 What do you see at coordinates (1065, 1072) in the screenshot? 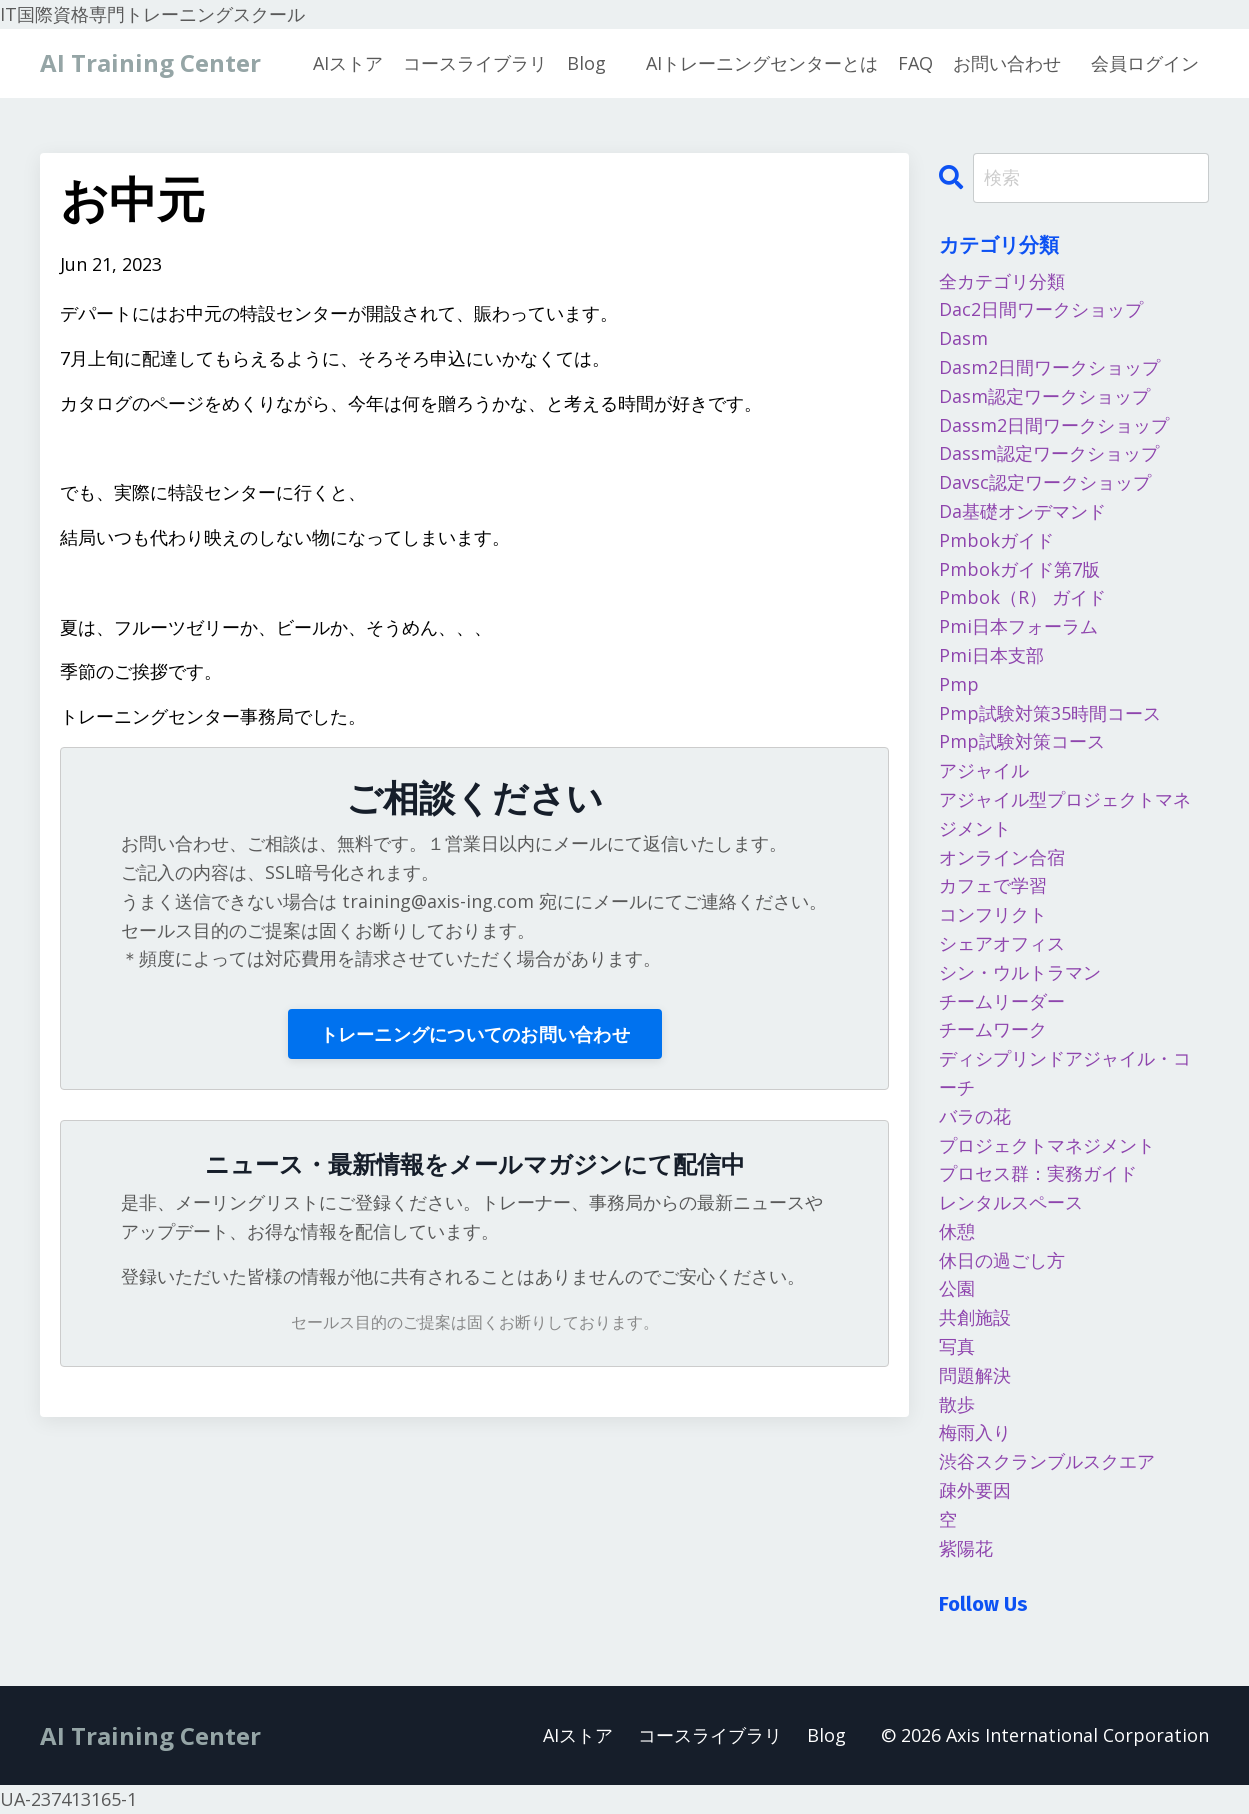
I see `ディシプリンドアジャイル・コーチ` at bounding box center [1065, 1072].